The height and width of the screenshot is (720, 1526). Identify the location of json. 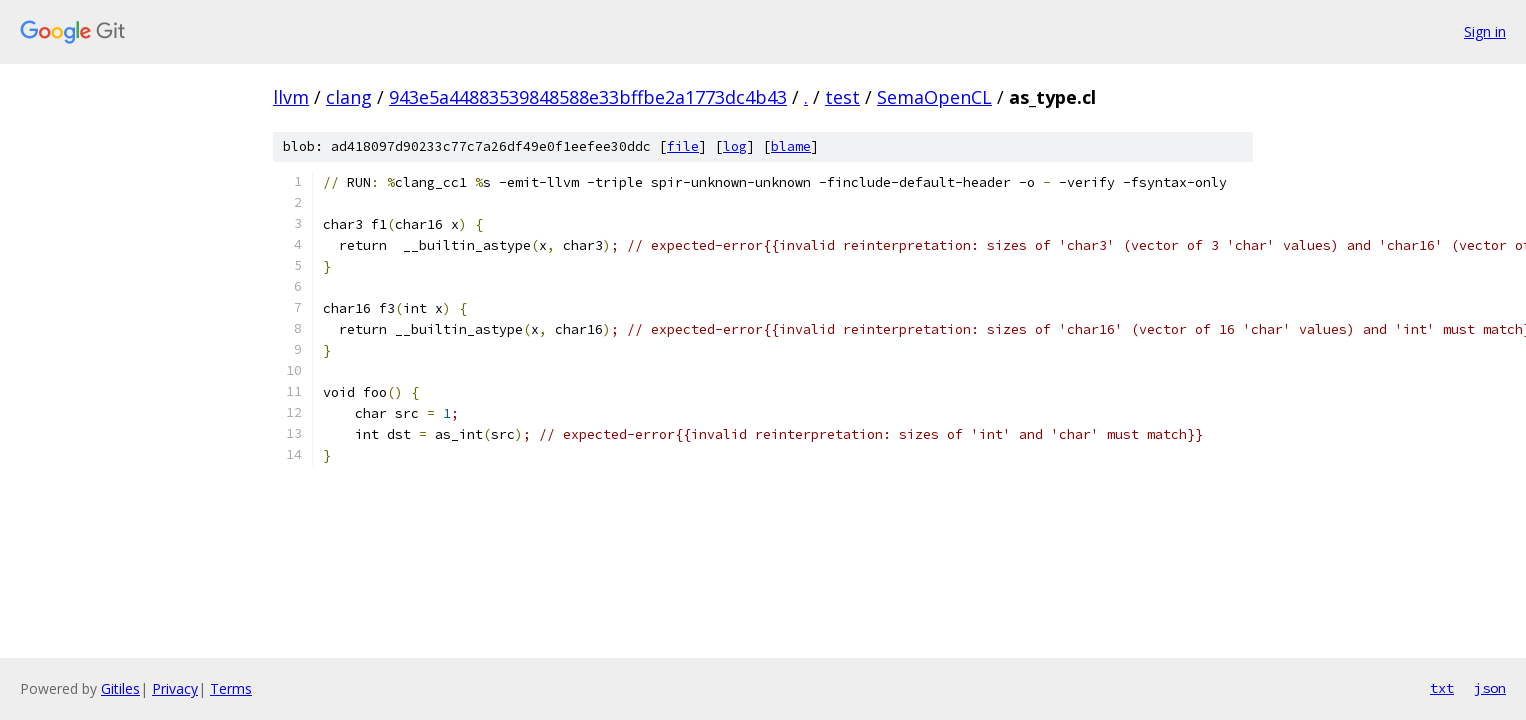
(1490, 688).